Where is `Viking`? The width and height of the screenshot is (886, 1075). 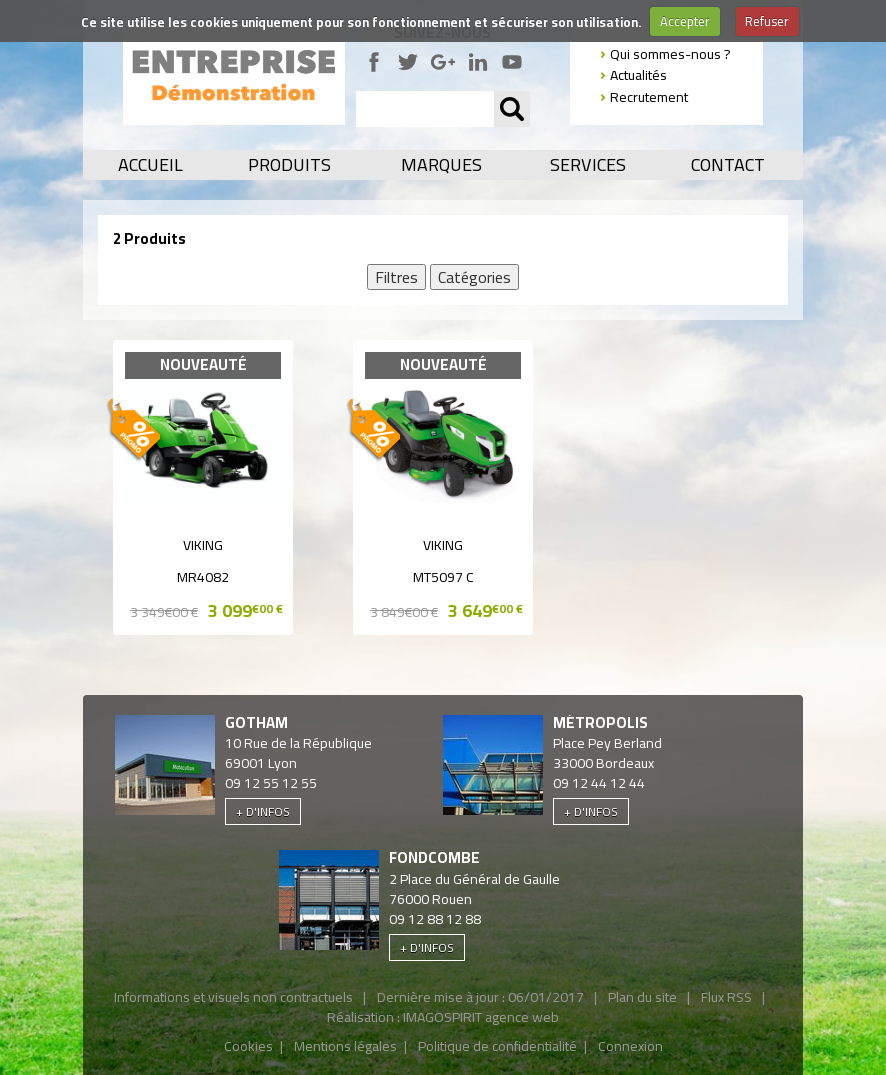
Viking is located at coordinates (203, 545).